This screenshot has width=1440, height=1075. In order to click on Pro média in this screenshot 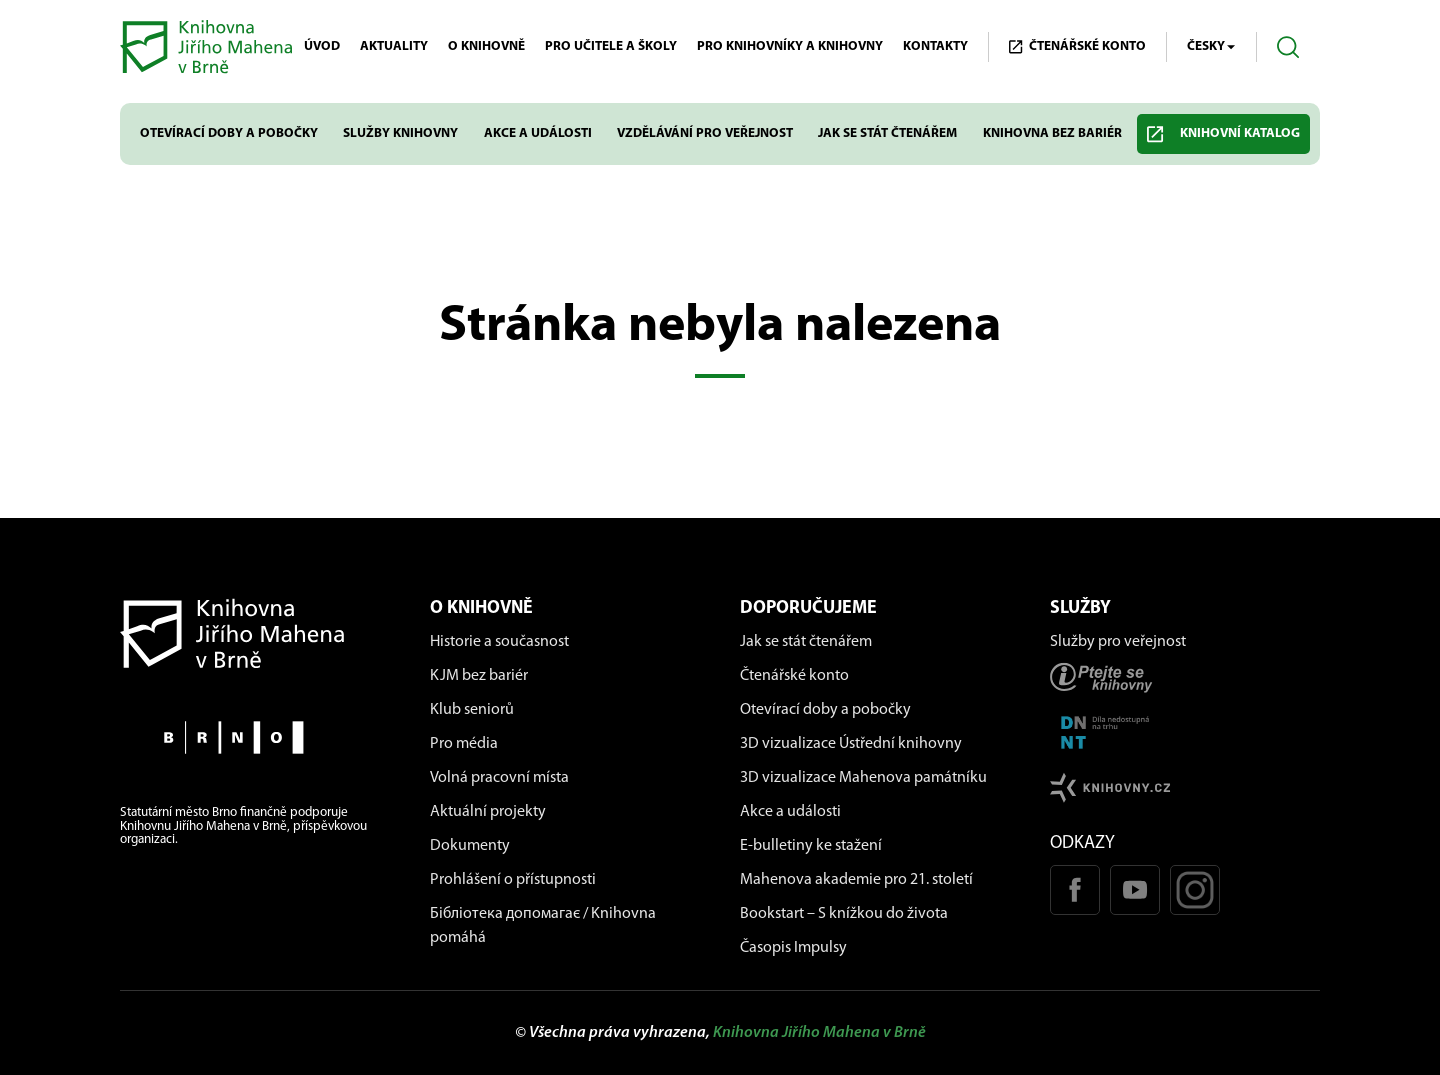, I will do `click(464, 744)`.